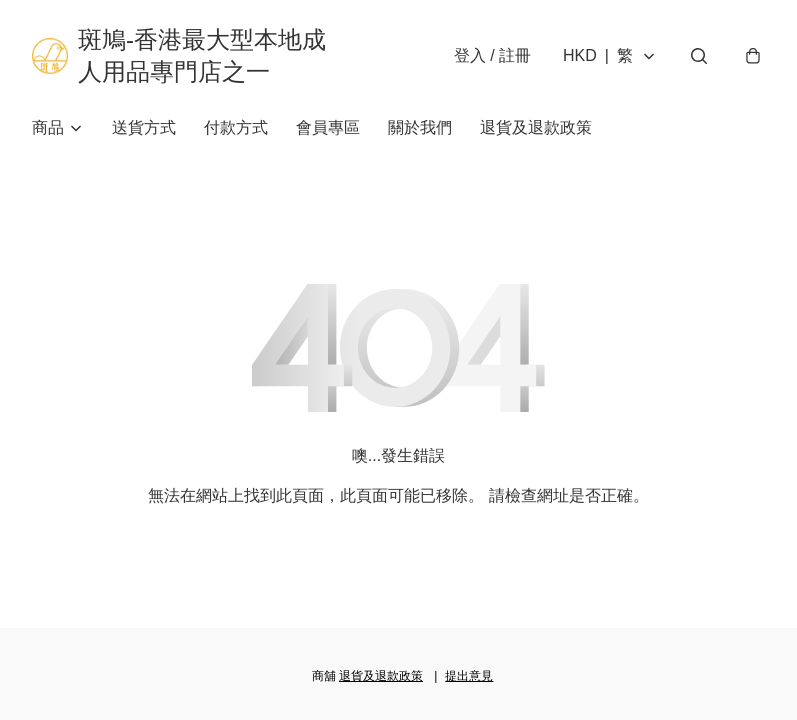  What do you see at coordinates (236, 127) in the screenshot?
I see `付款方式` at bounding box center [236, 127].